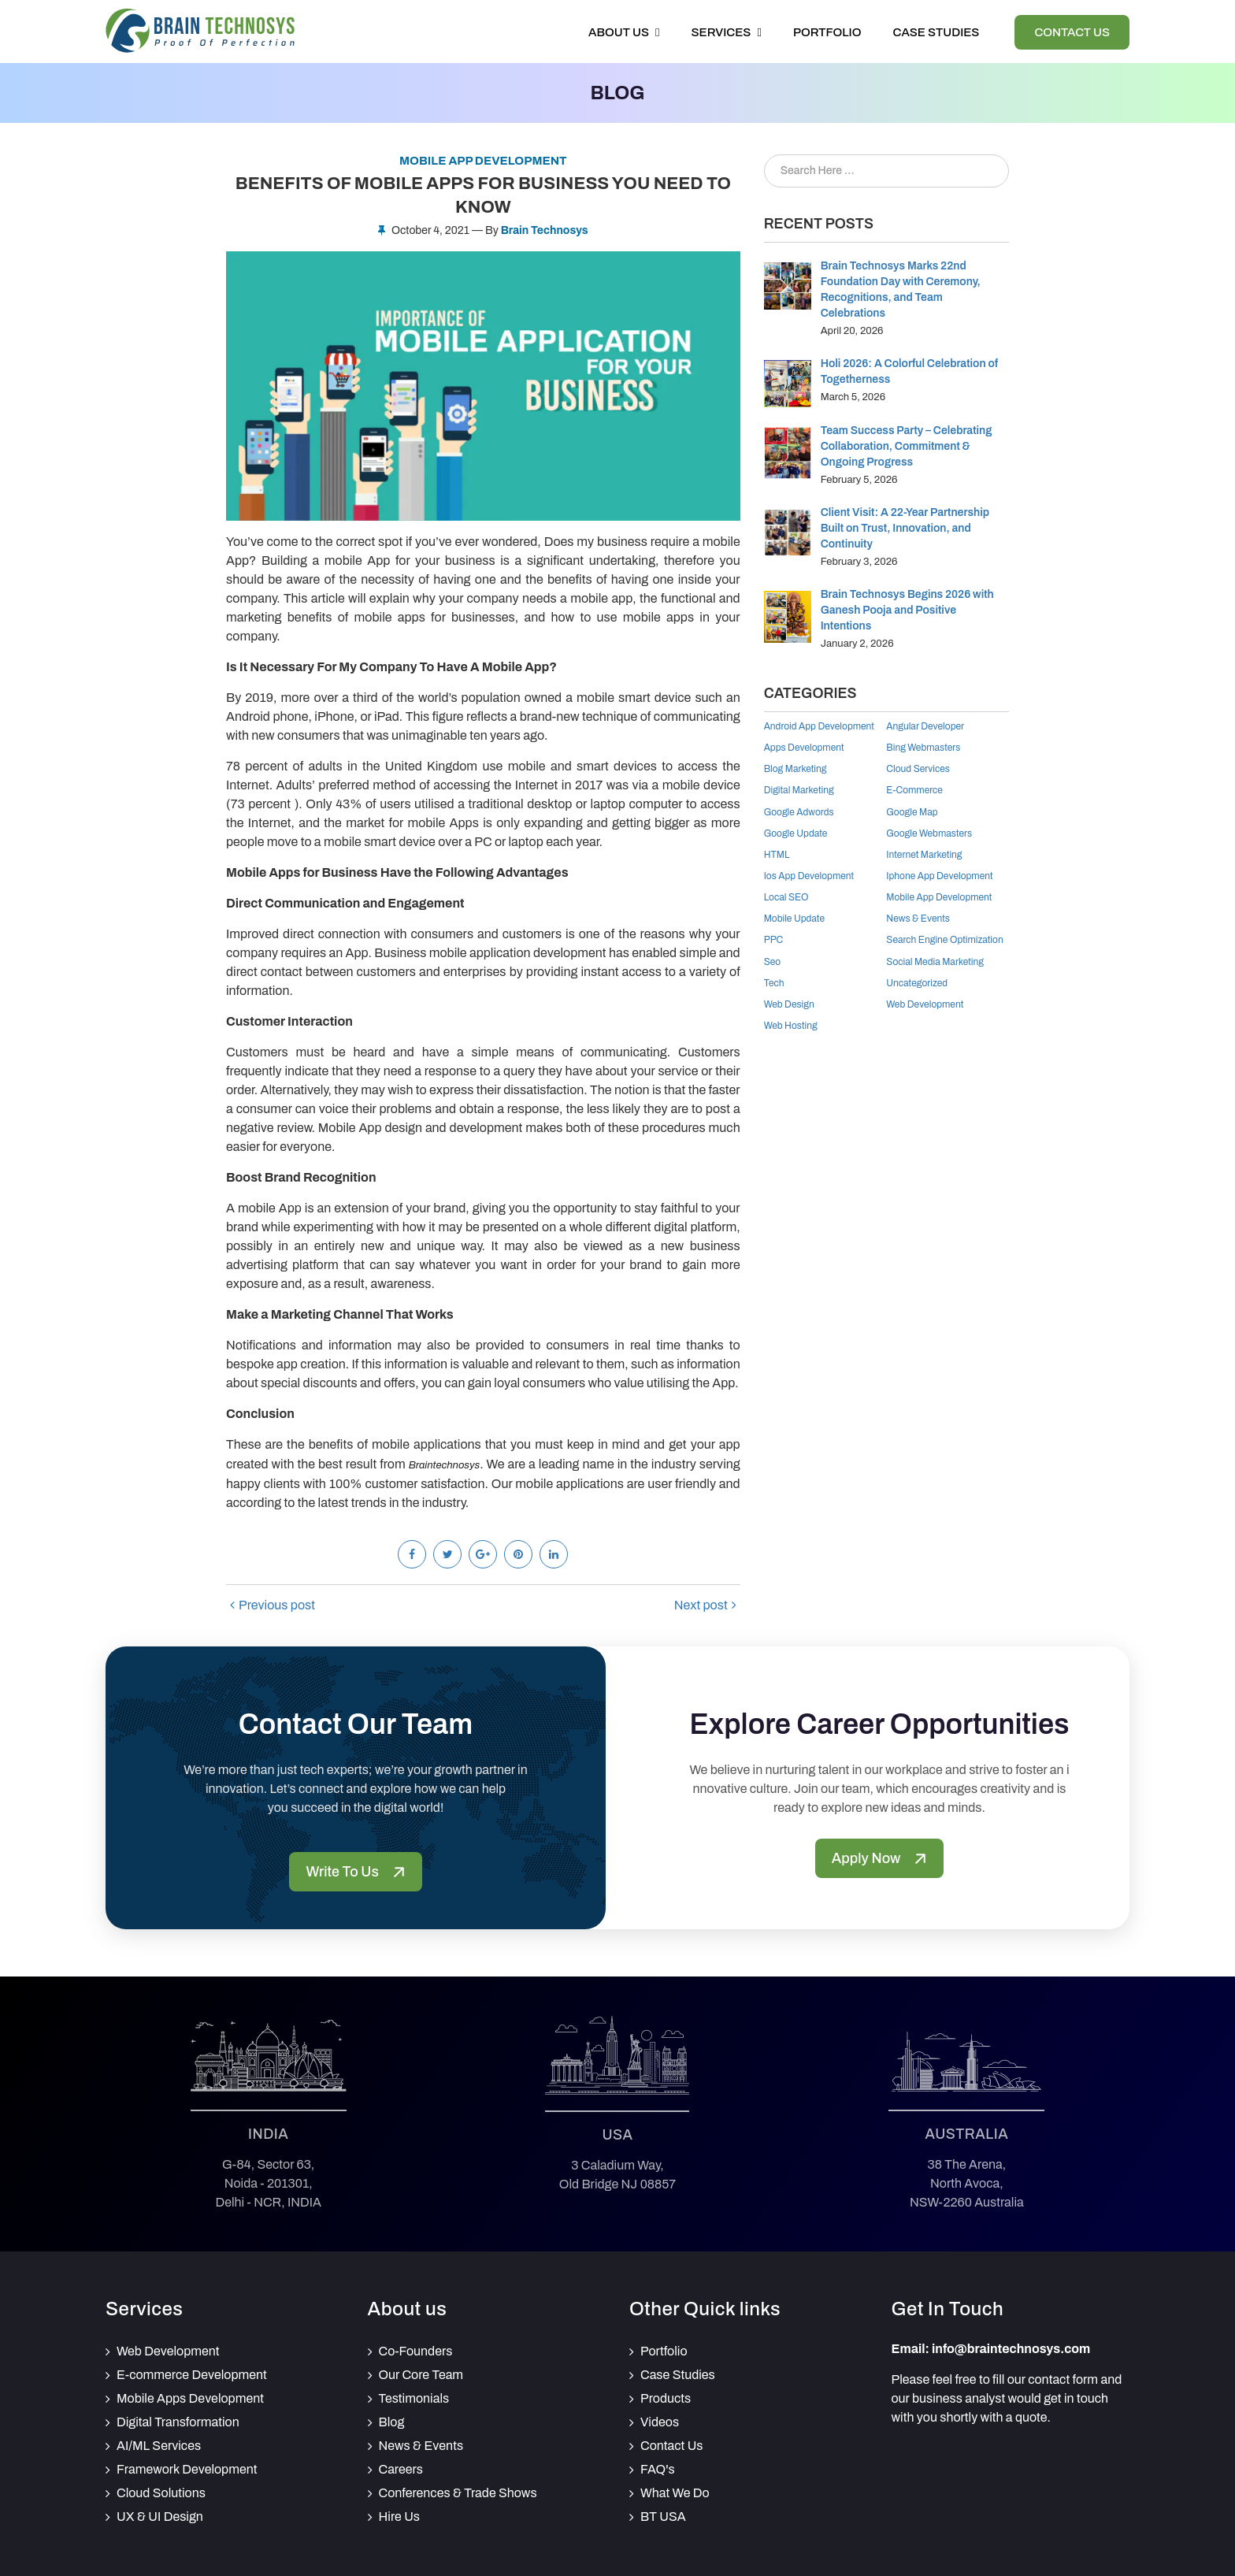  What do you see at coordinates (777, 854) in the screenshot?
I see `HTML` at bounding box center [777, 854].